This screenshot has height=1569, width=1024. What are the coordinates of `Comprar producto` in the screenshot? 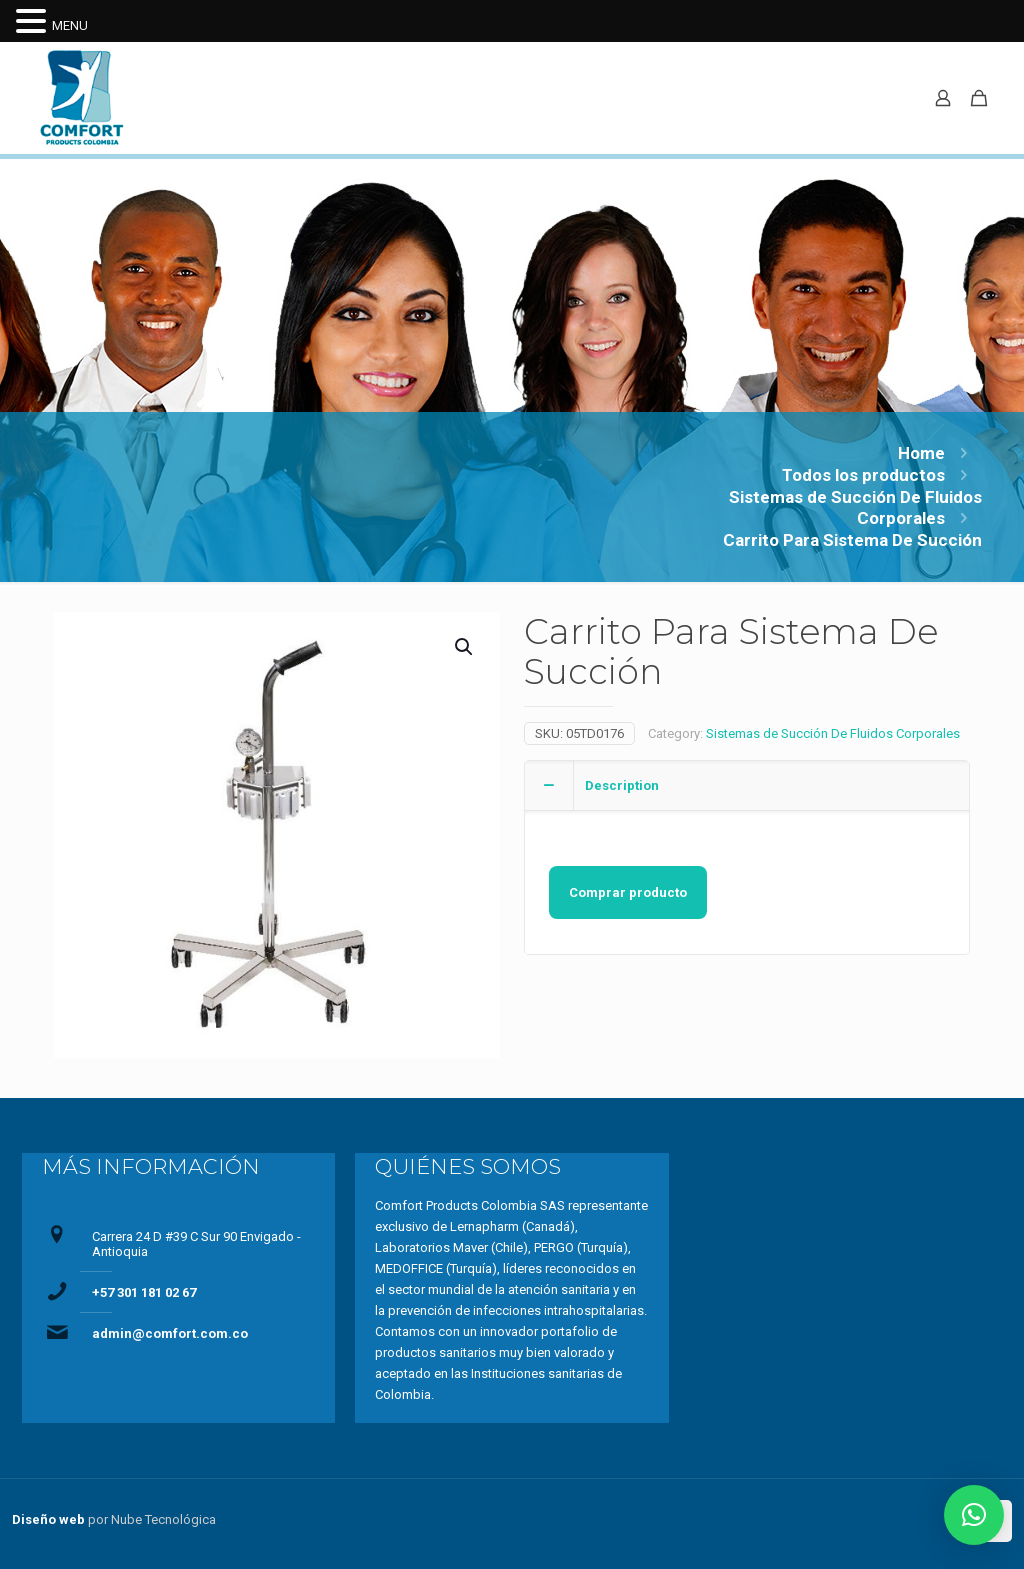 It's located at (628, 892).